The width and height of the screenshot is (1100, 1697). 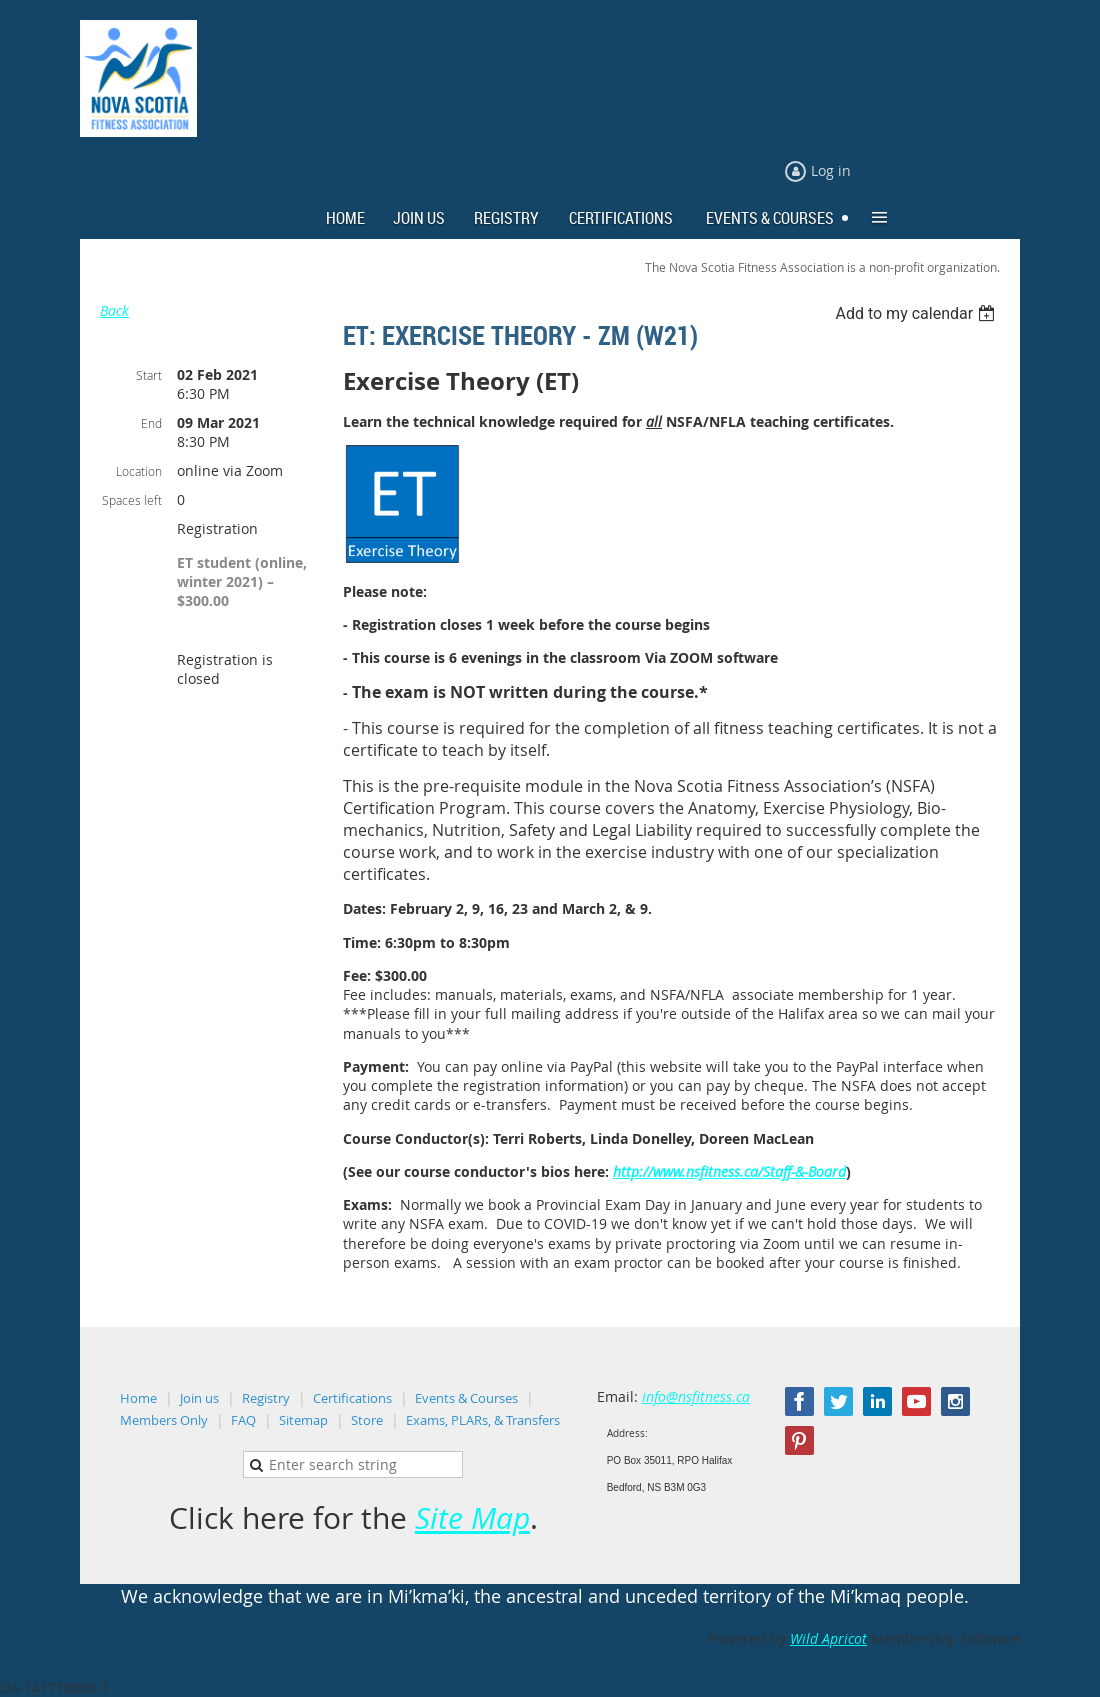 I want to click on Store, so click(x=367, y=1420).